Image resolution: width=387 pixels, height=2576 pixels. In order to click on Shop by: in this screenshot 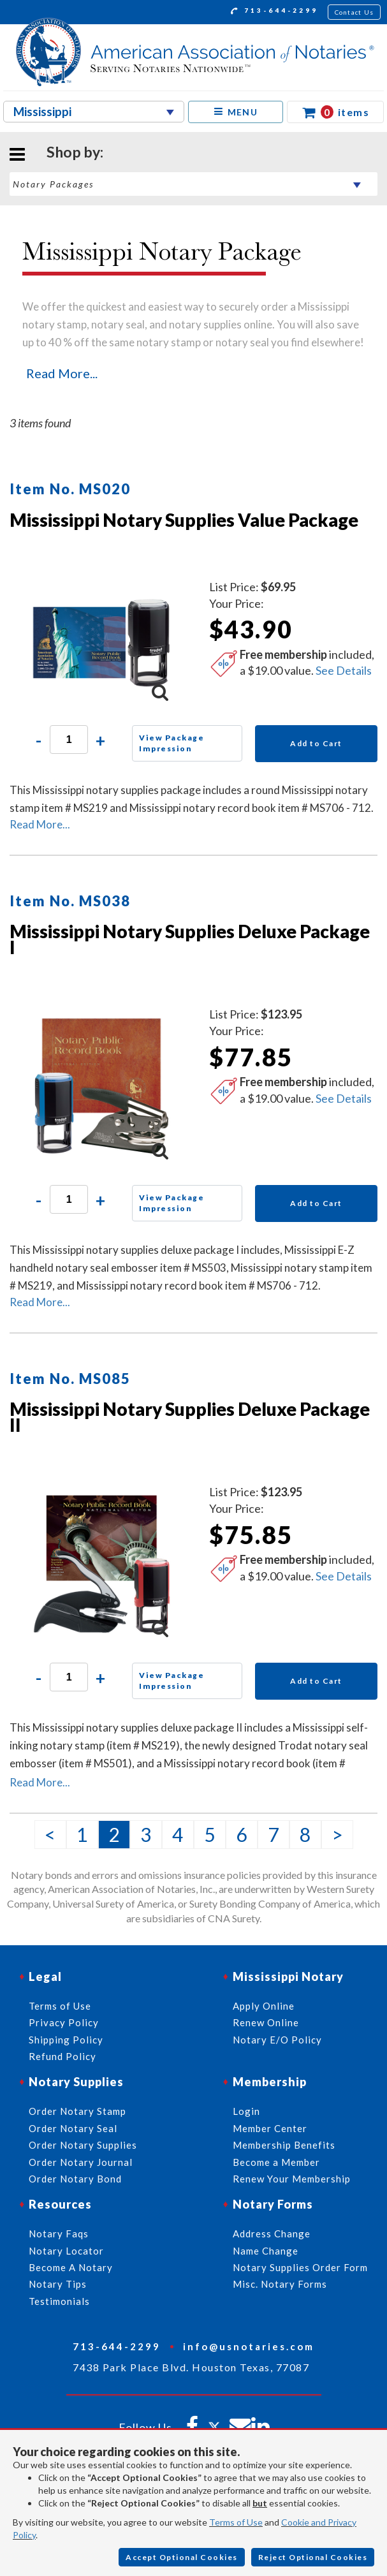, I will do `click(75, 152)`.